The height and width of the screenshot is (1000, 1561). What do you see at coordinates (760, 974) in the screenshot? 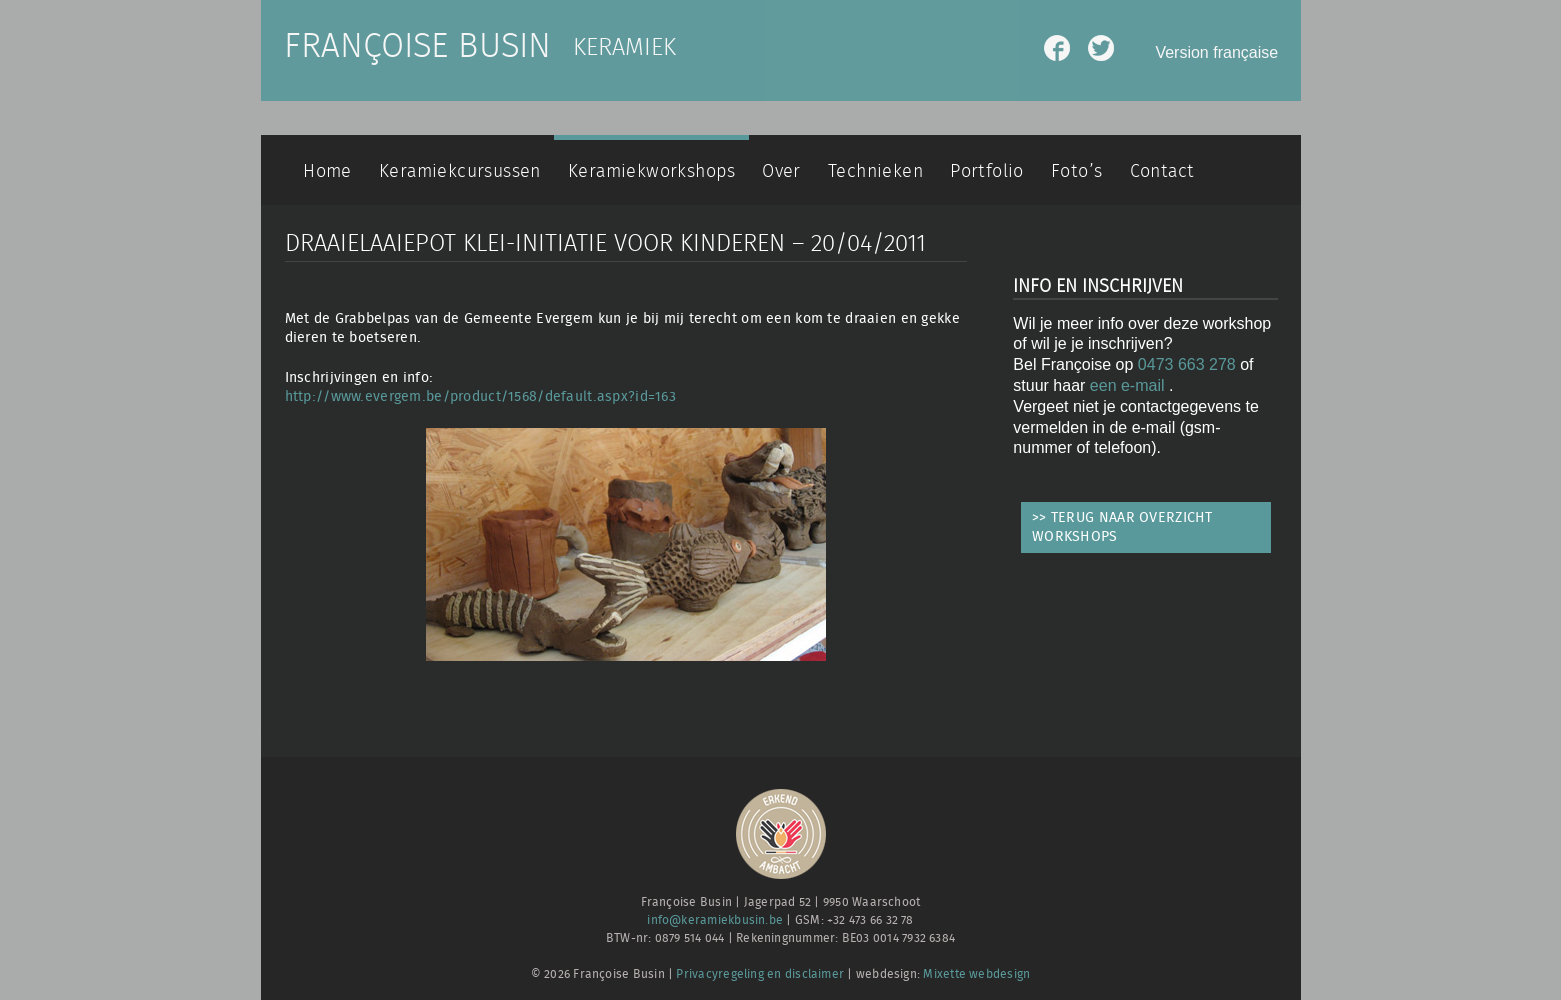
I see `Privacyregeling en disclaimer` at bounding box center [760, 974].